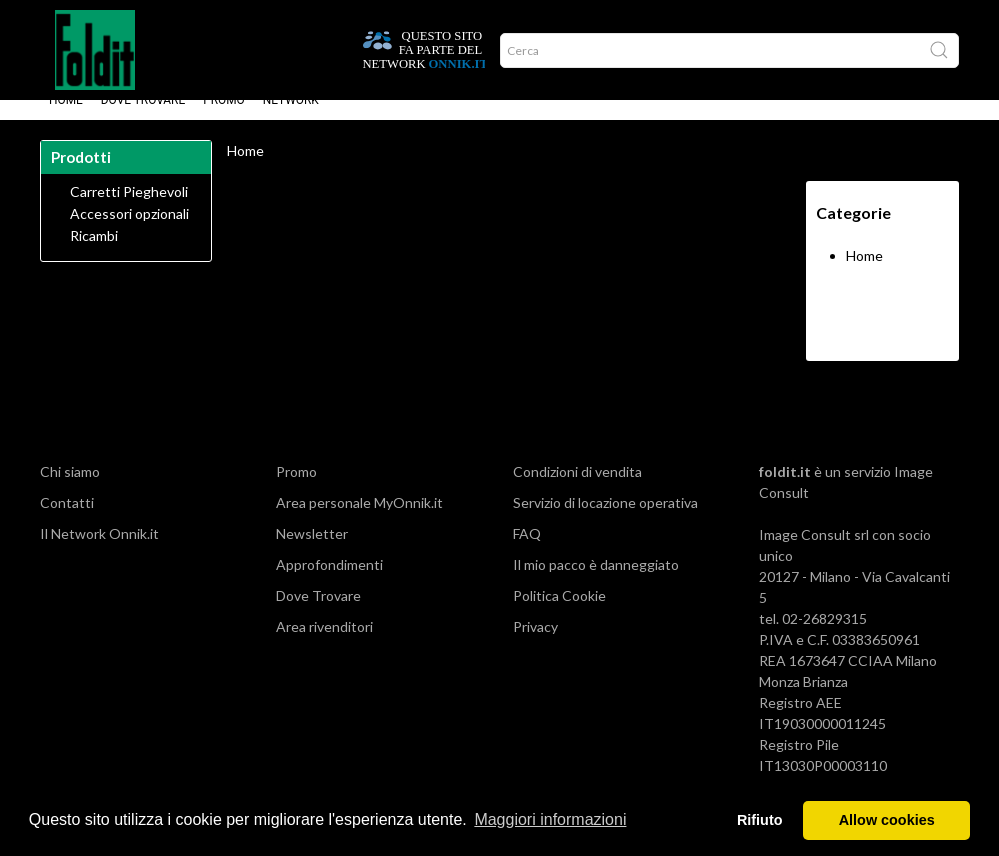 Image resolution: width=999 pixels, height=856 pixels. Describe the element at coordinates (94, 256) in the screenshot. I see `Ricambi` at that location.